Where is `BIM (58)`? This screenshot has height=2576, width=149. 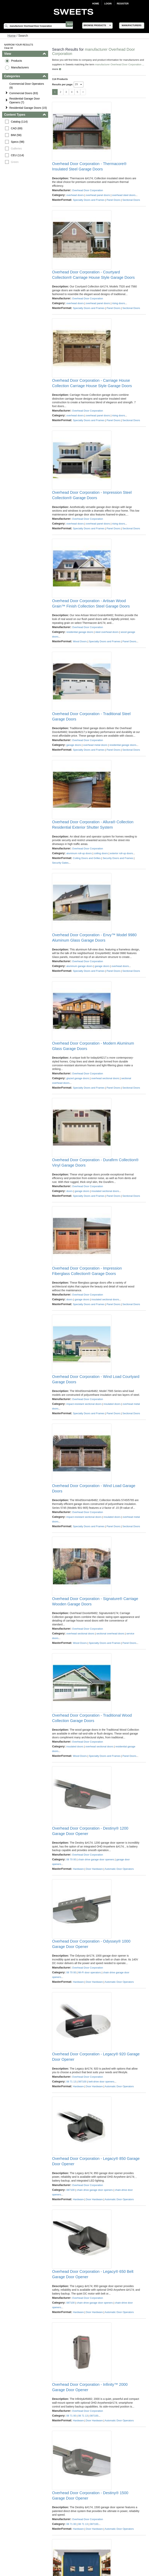
BIM (58) is located at coordinates (17, 143).